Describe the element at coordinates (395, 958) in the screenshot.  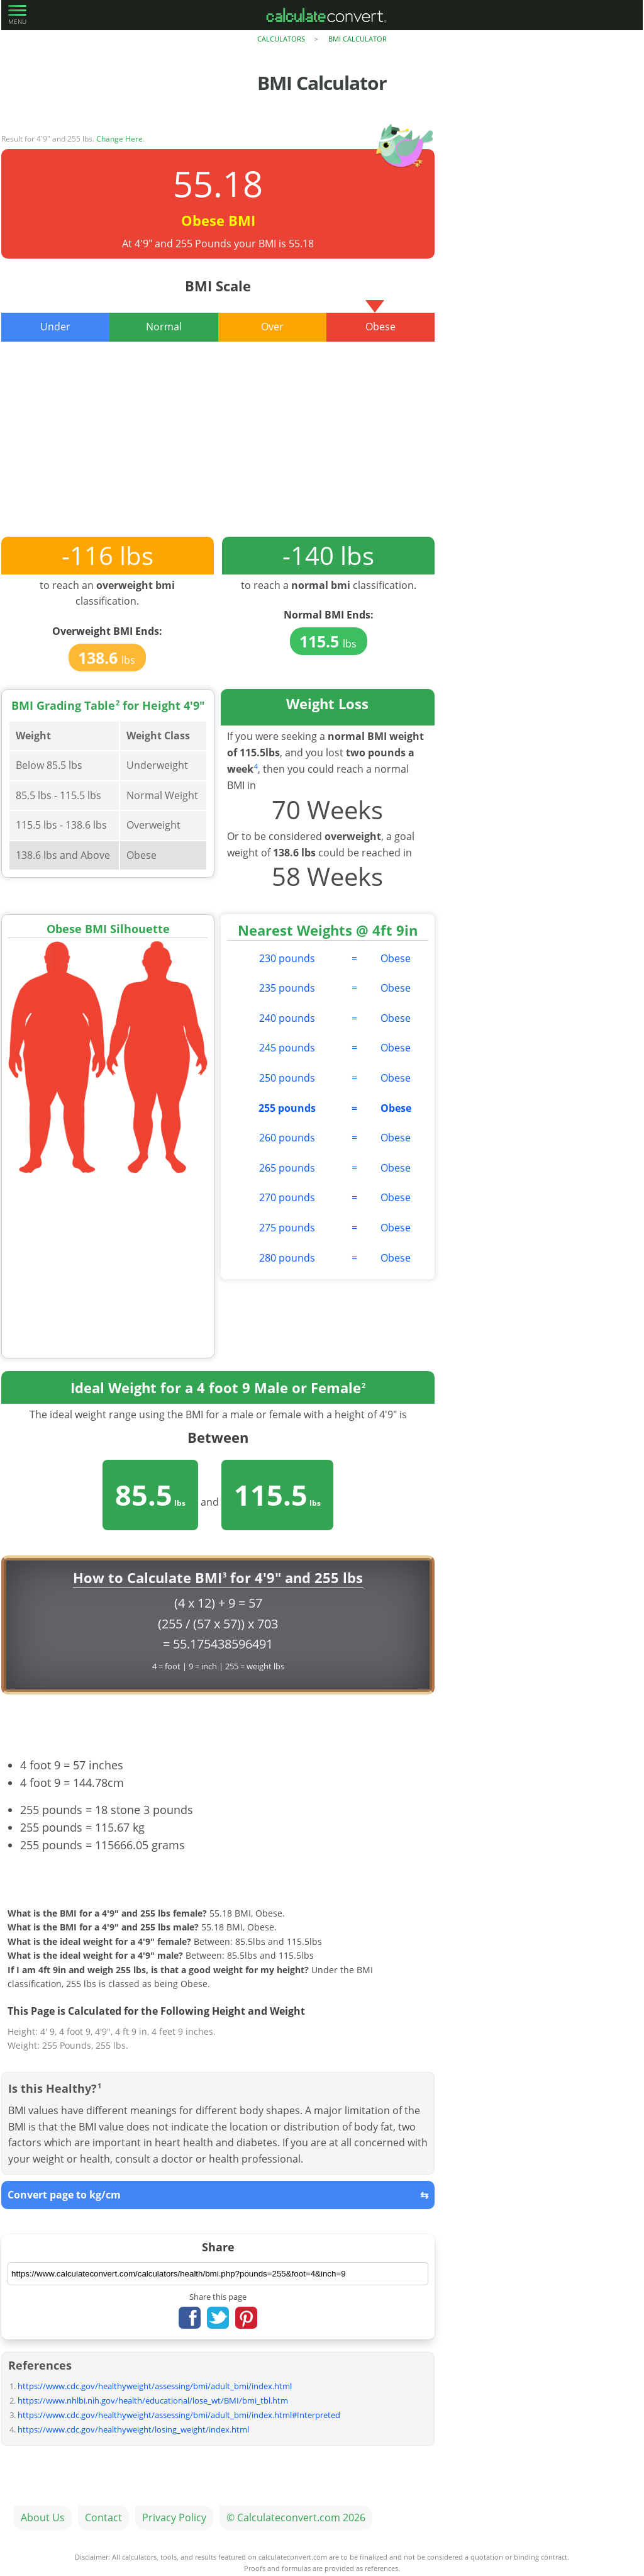
I see `Obese` at that location.